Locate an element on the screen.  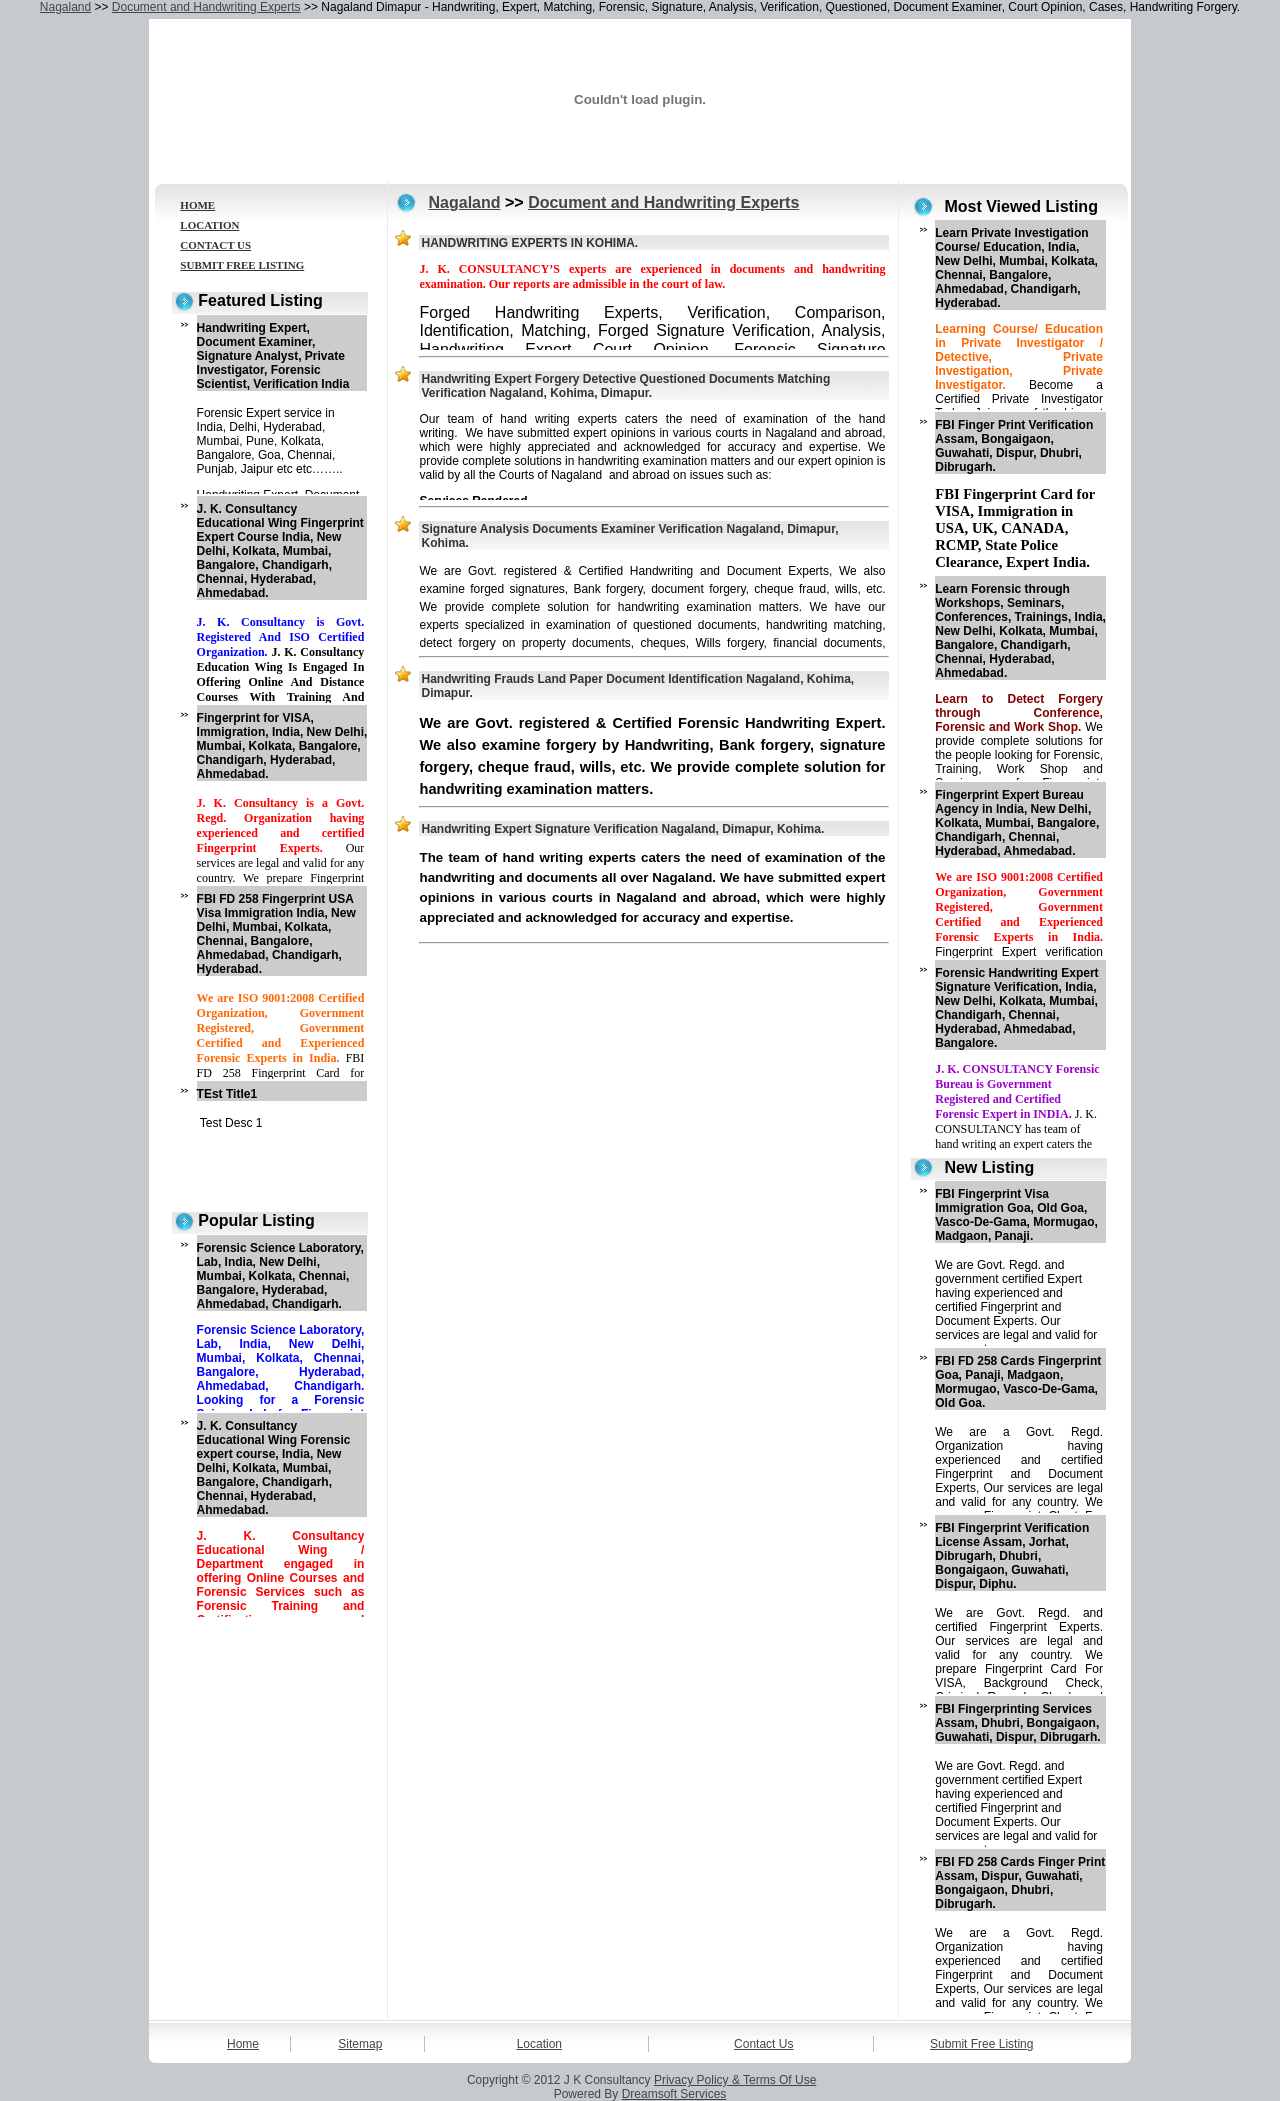
Sitemap is located at coordinates (360, 2044).